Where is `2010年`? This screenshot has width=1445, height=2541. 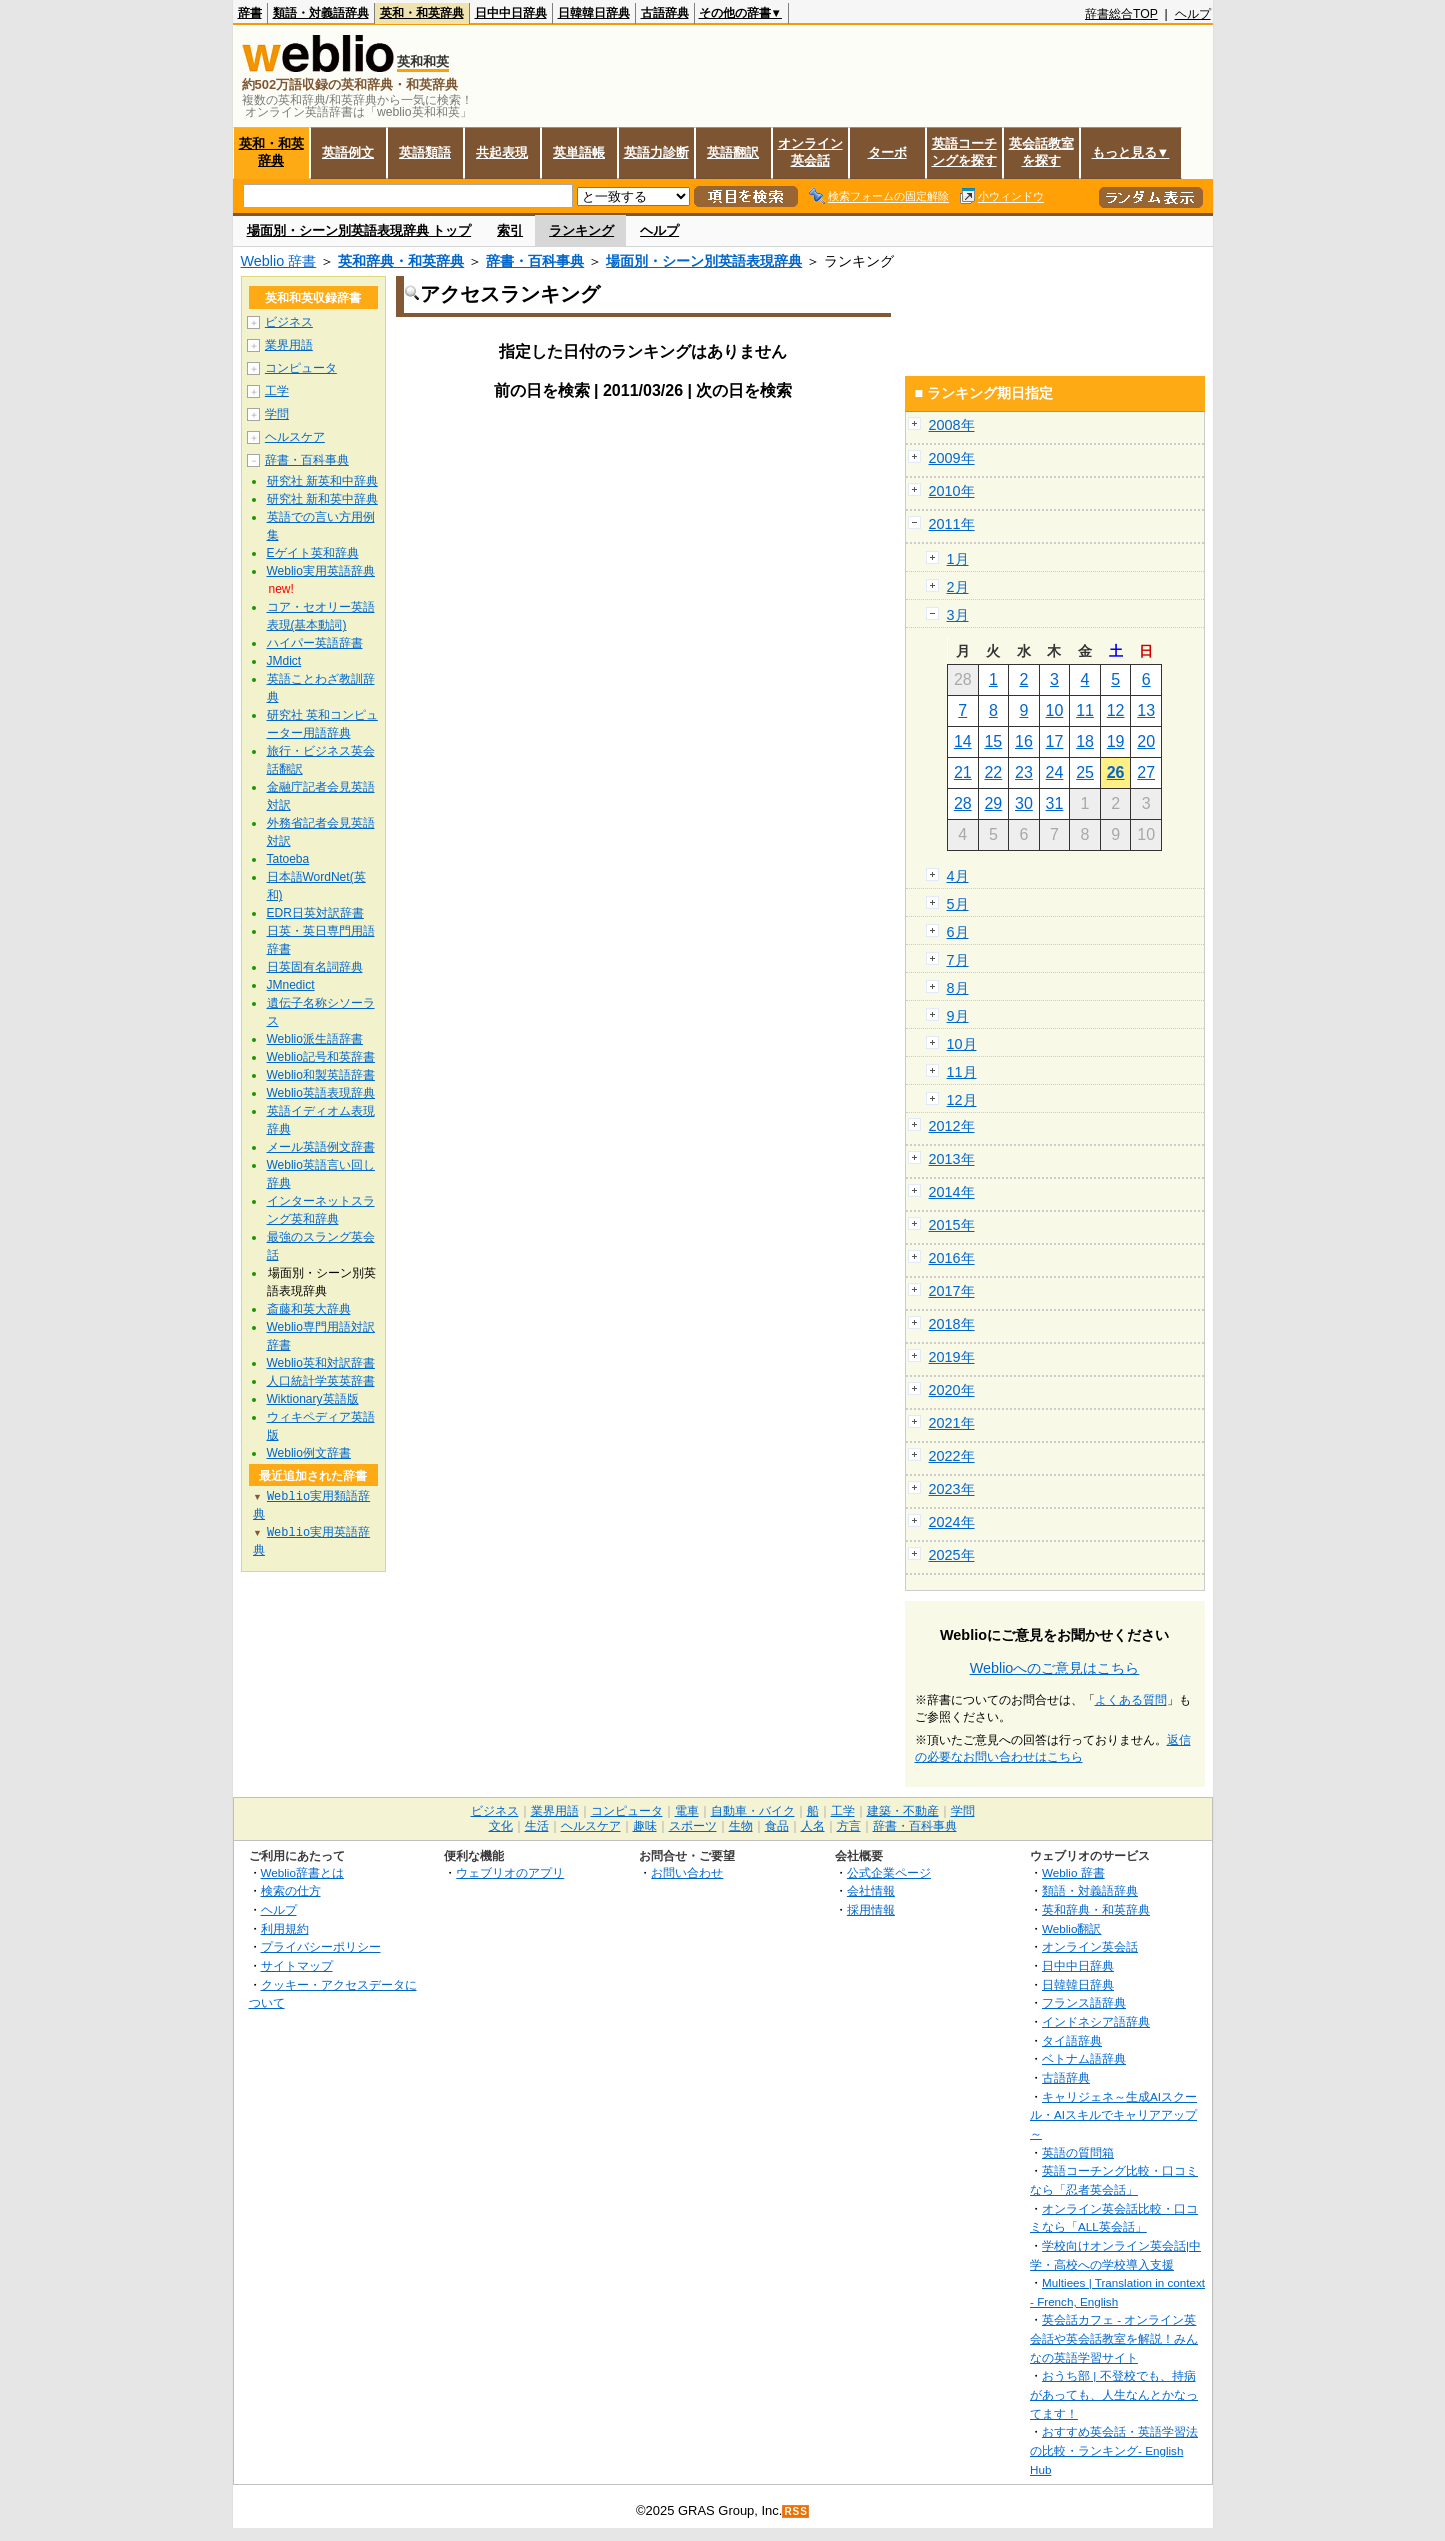 2010年 is located at coordinates (952, 491).